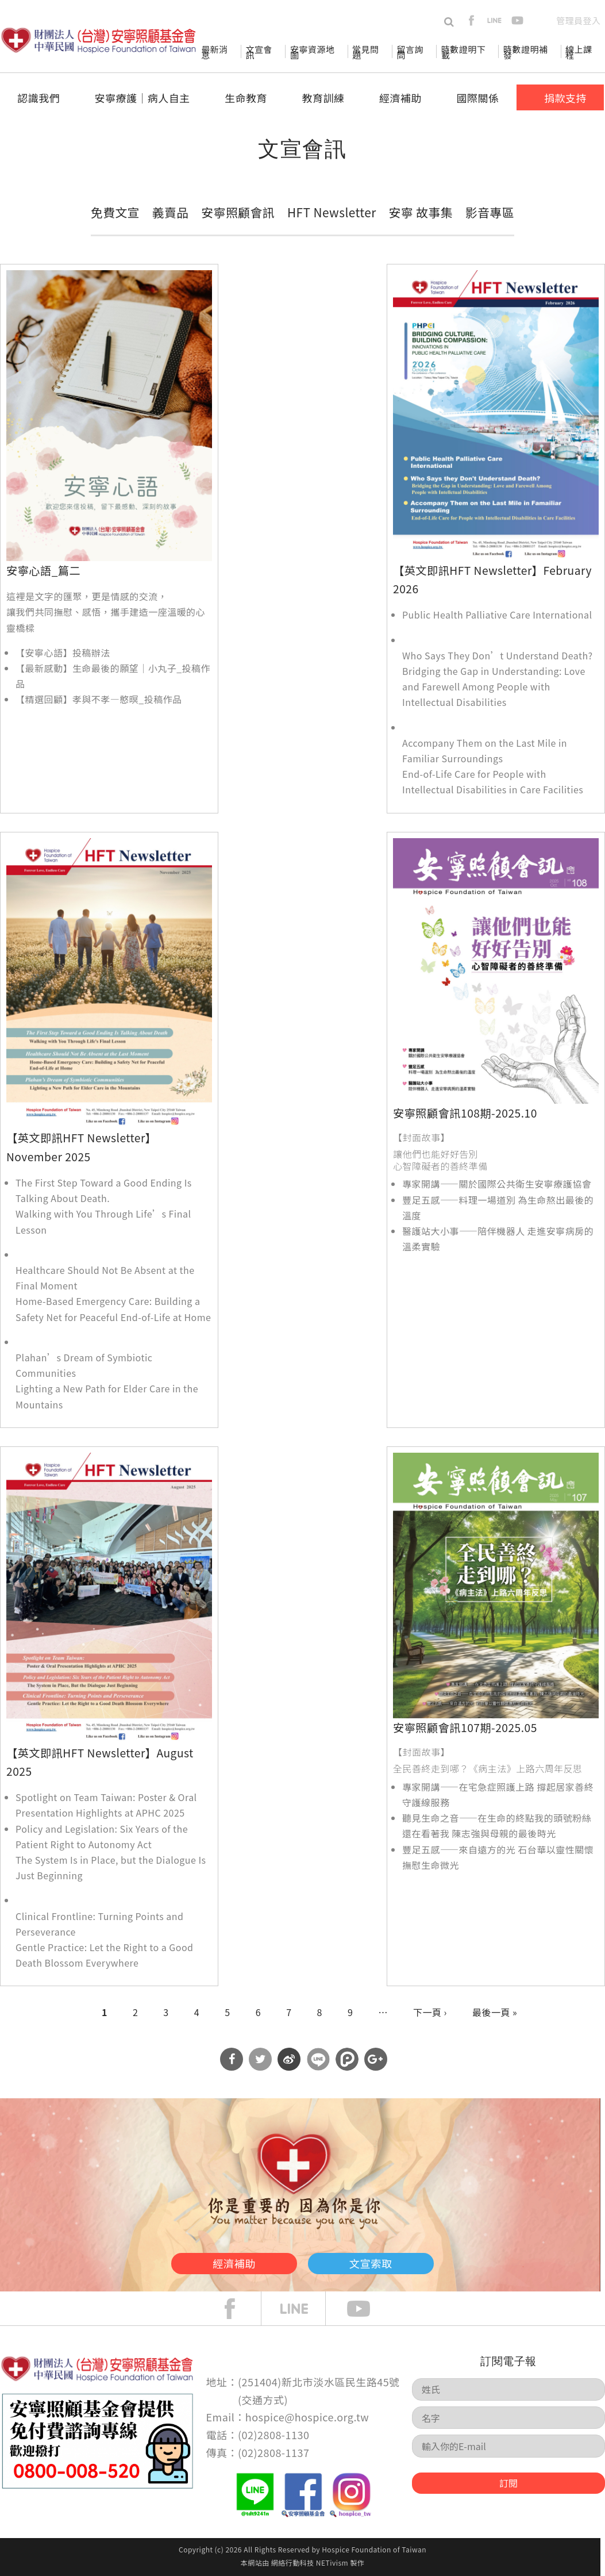 This screenshot has height=2576, width=605. Describe the element at coordinates (347, 2059) in the screenshot. I see `分享到噗浪` at that location.